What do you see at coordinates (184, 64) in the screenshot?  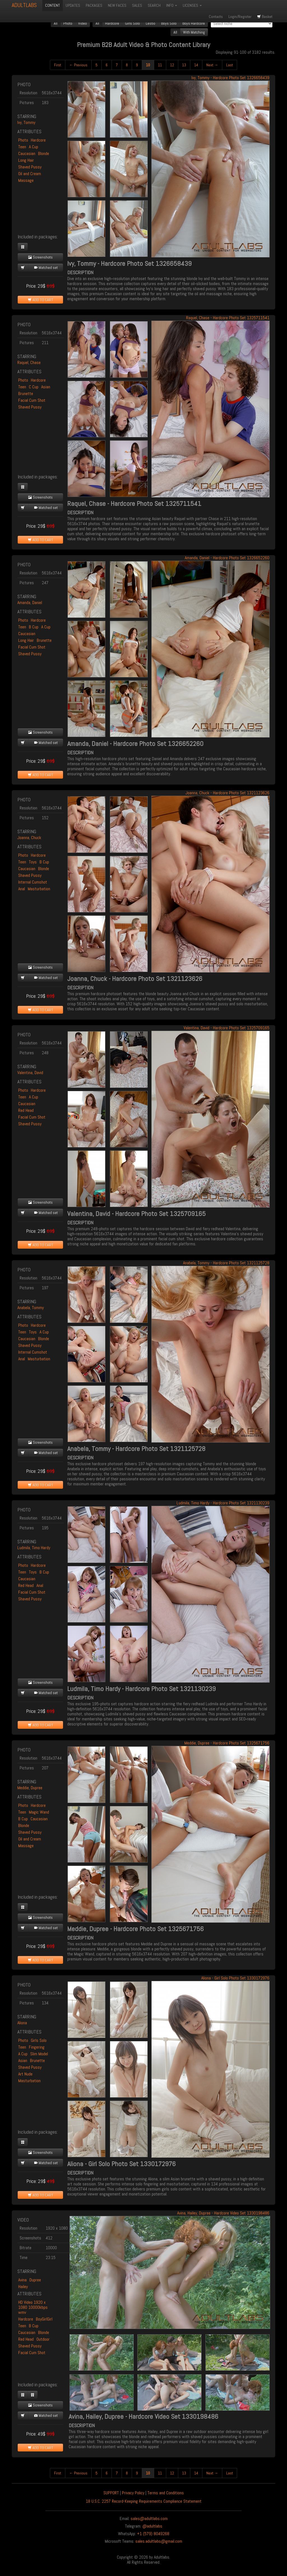 I see `13` at bounding box center [184, 64].